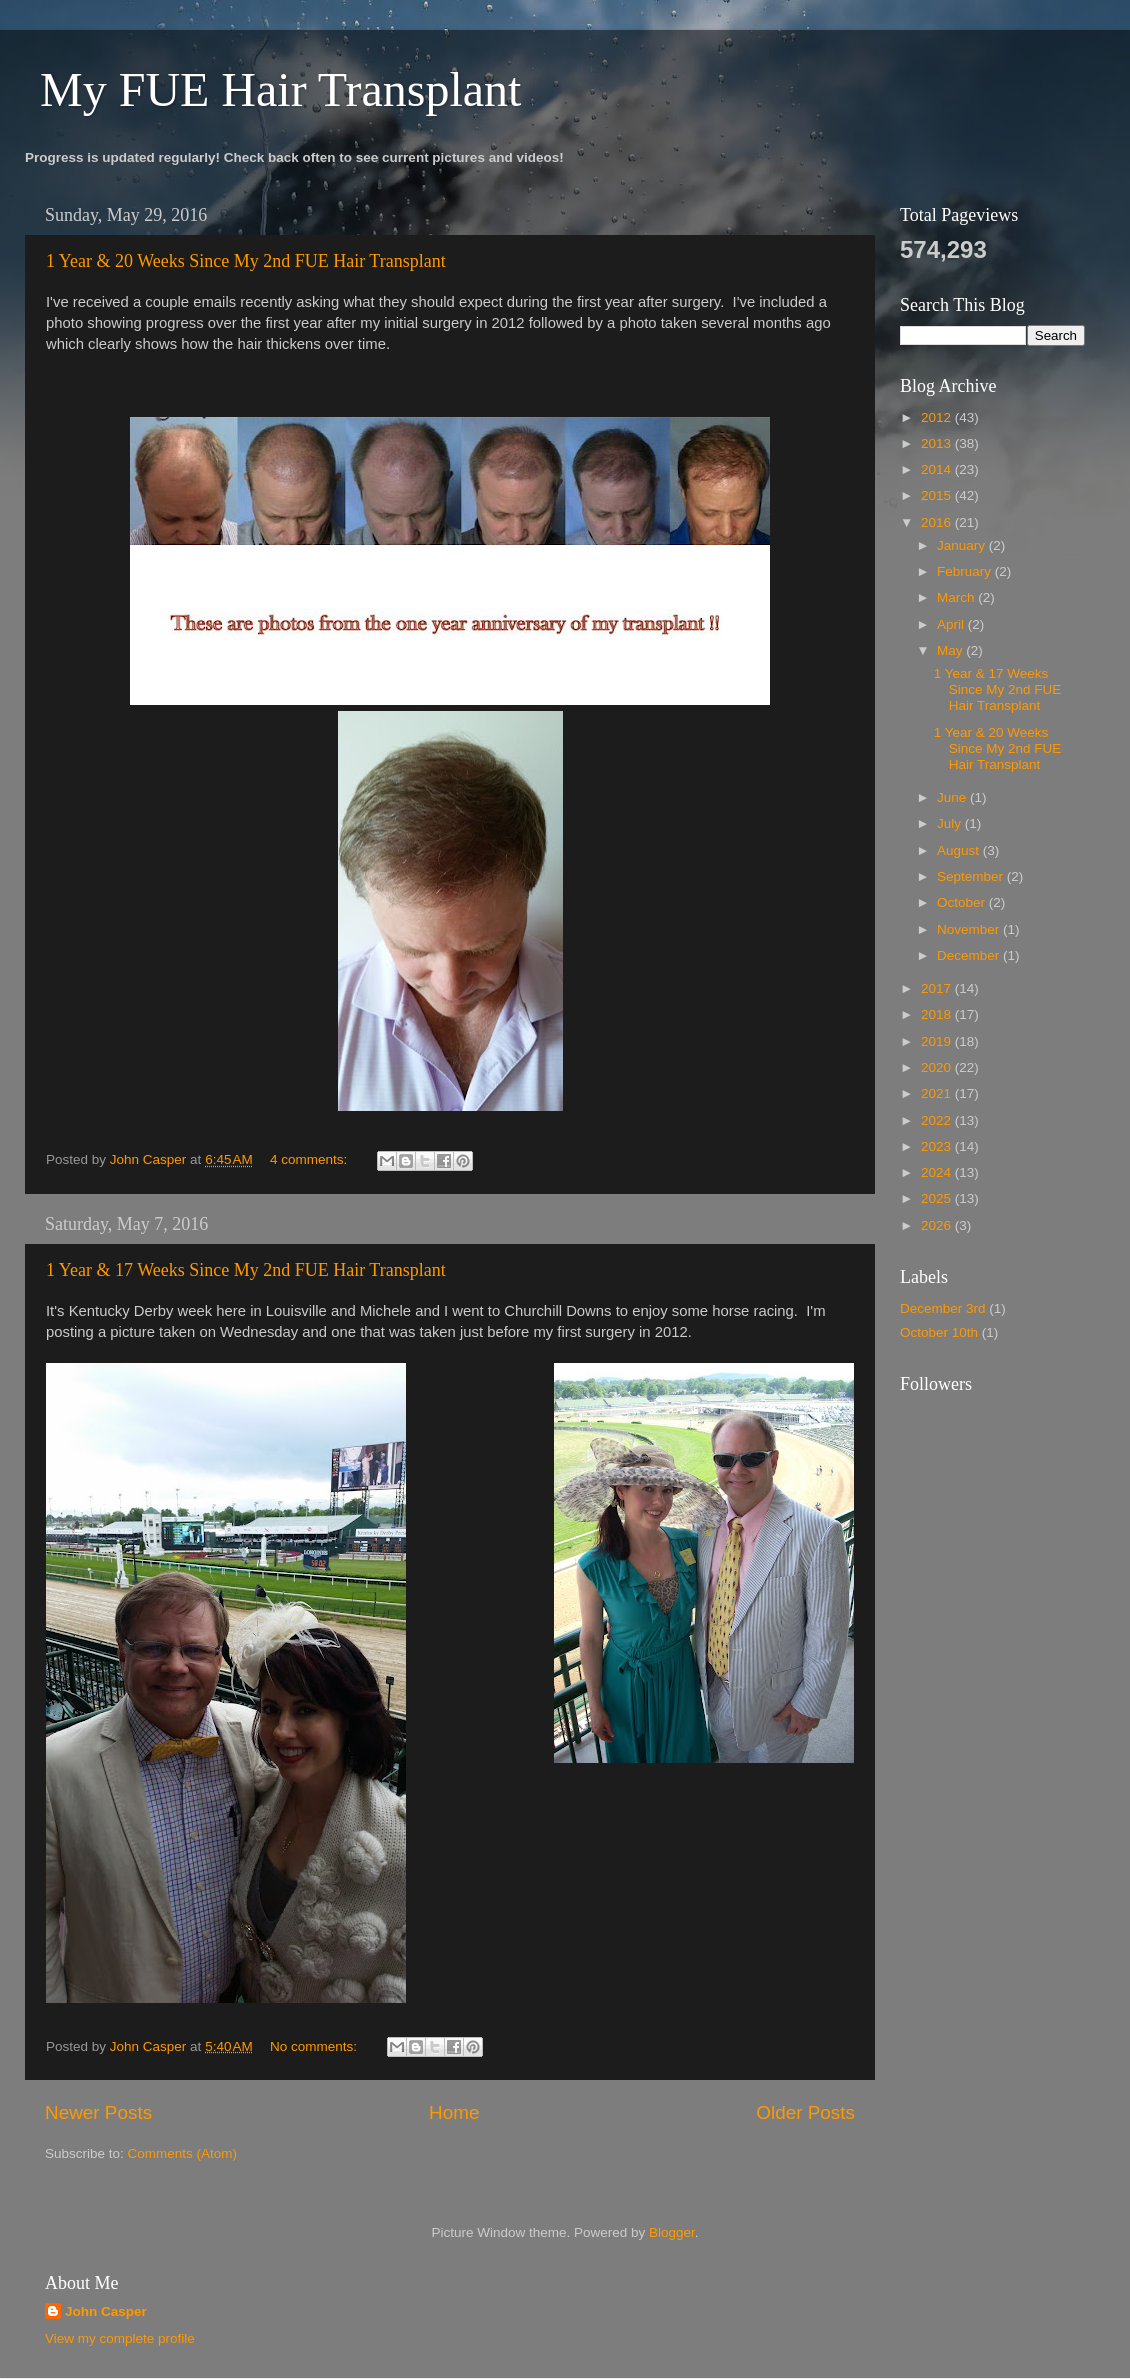 The width and height of the screenshot is (1130, 2379). Describe the element at coordinates (938, 1093) in the screenshot. I see `2021` at that location.